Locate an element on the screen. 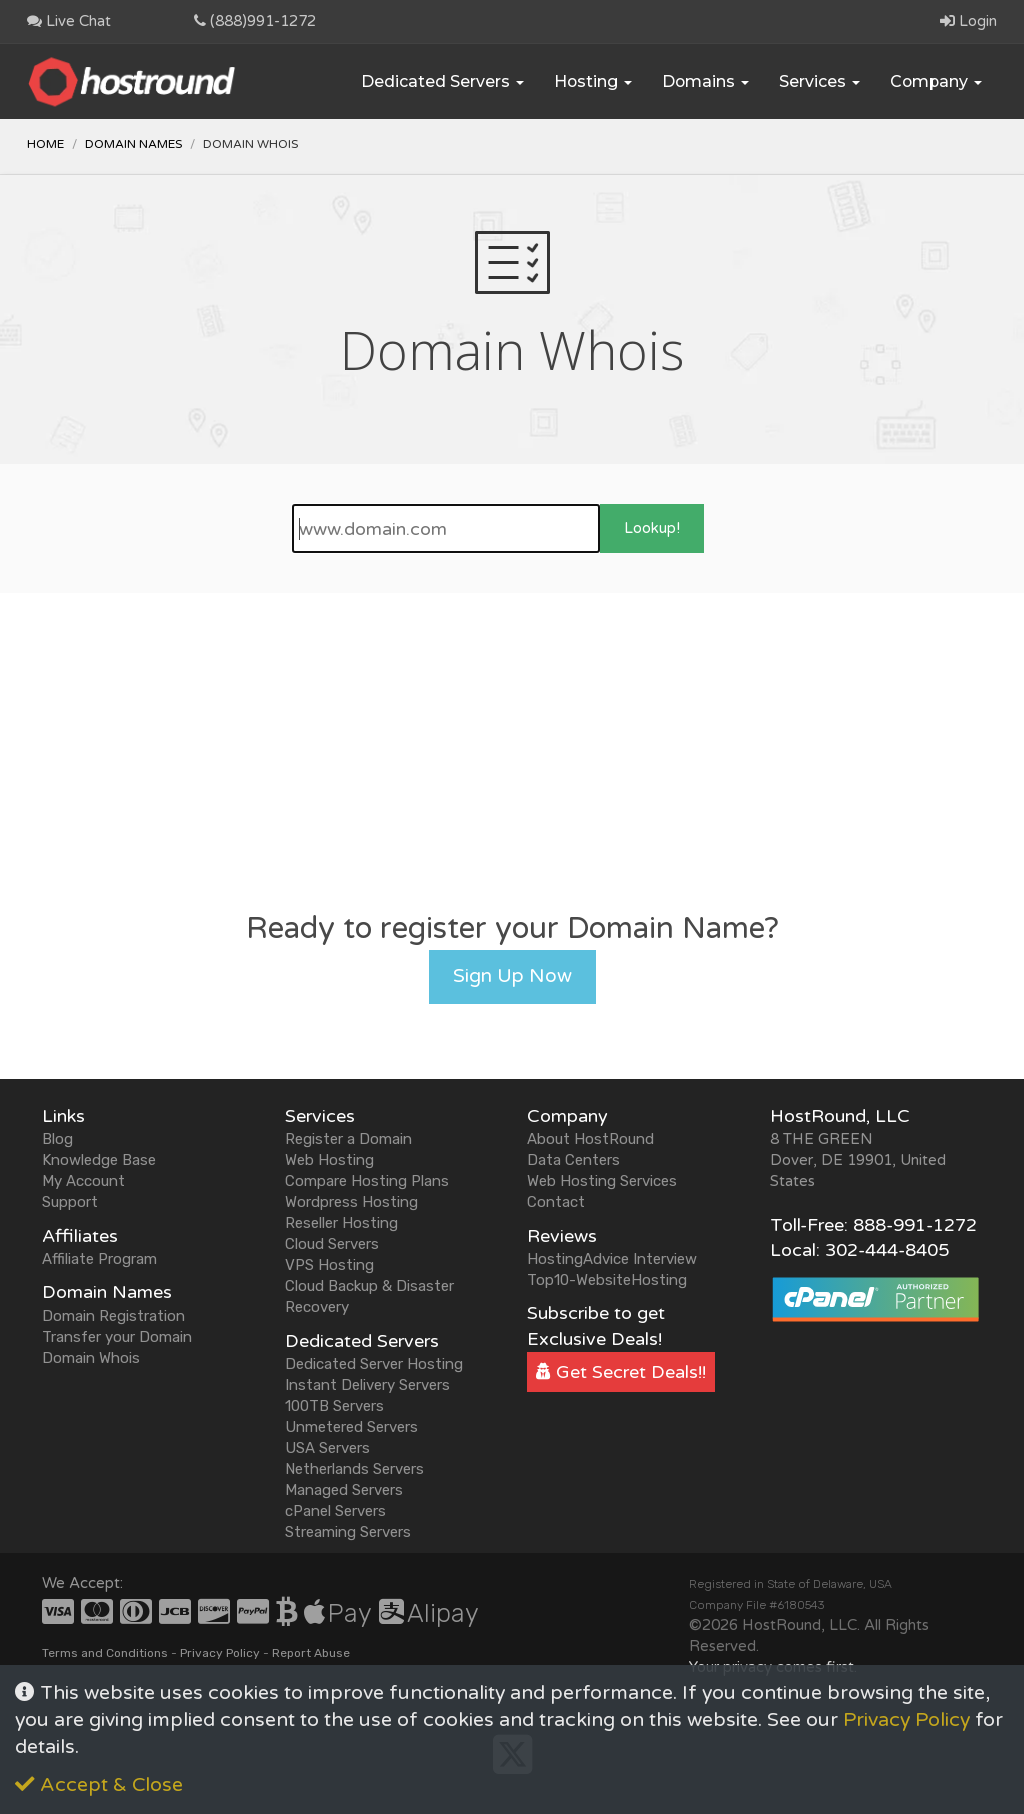  Sign Up Now is located at coordinates (512, 976).